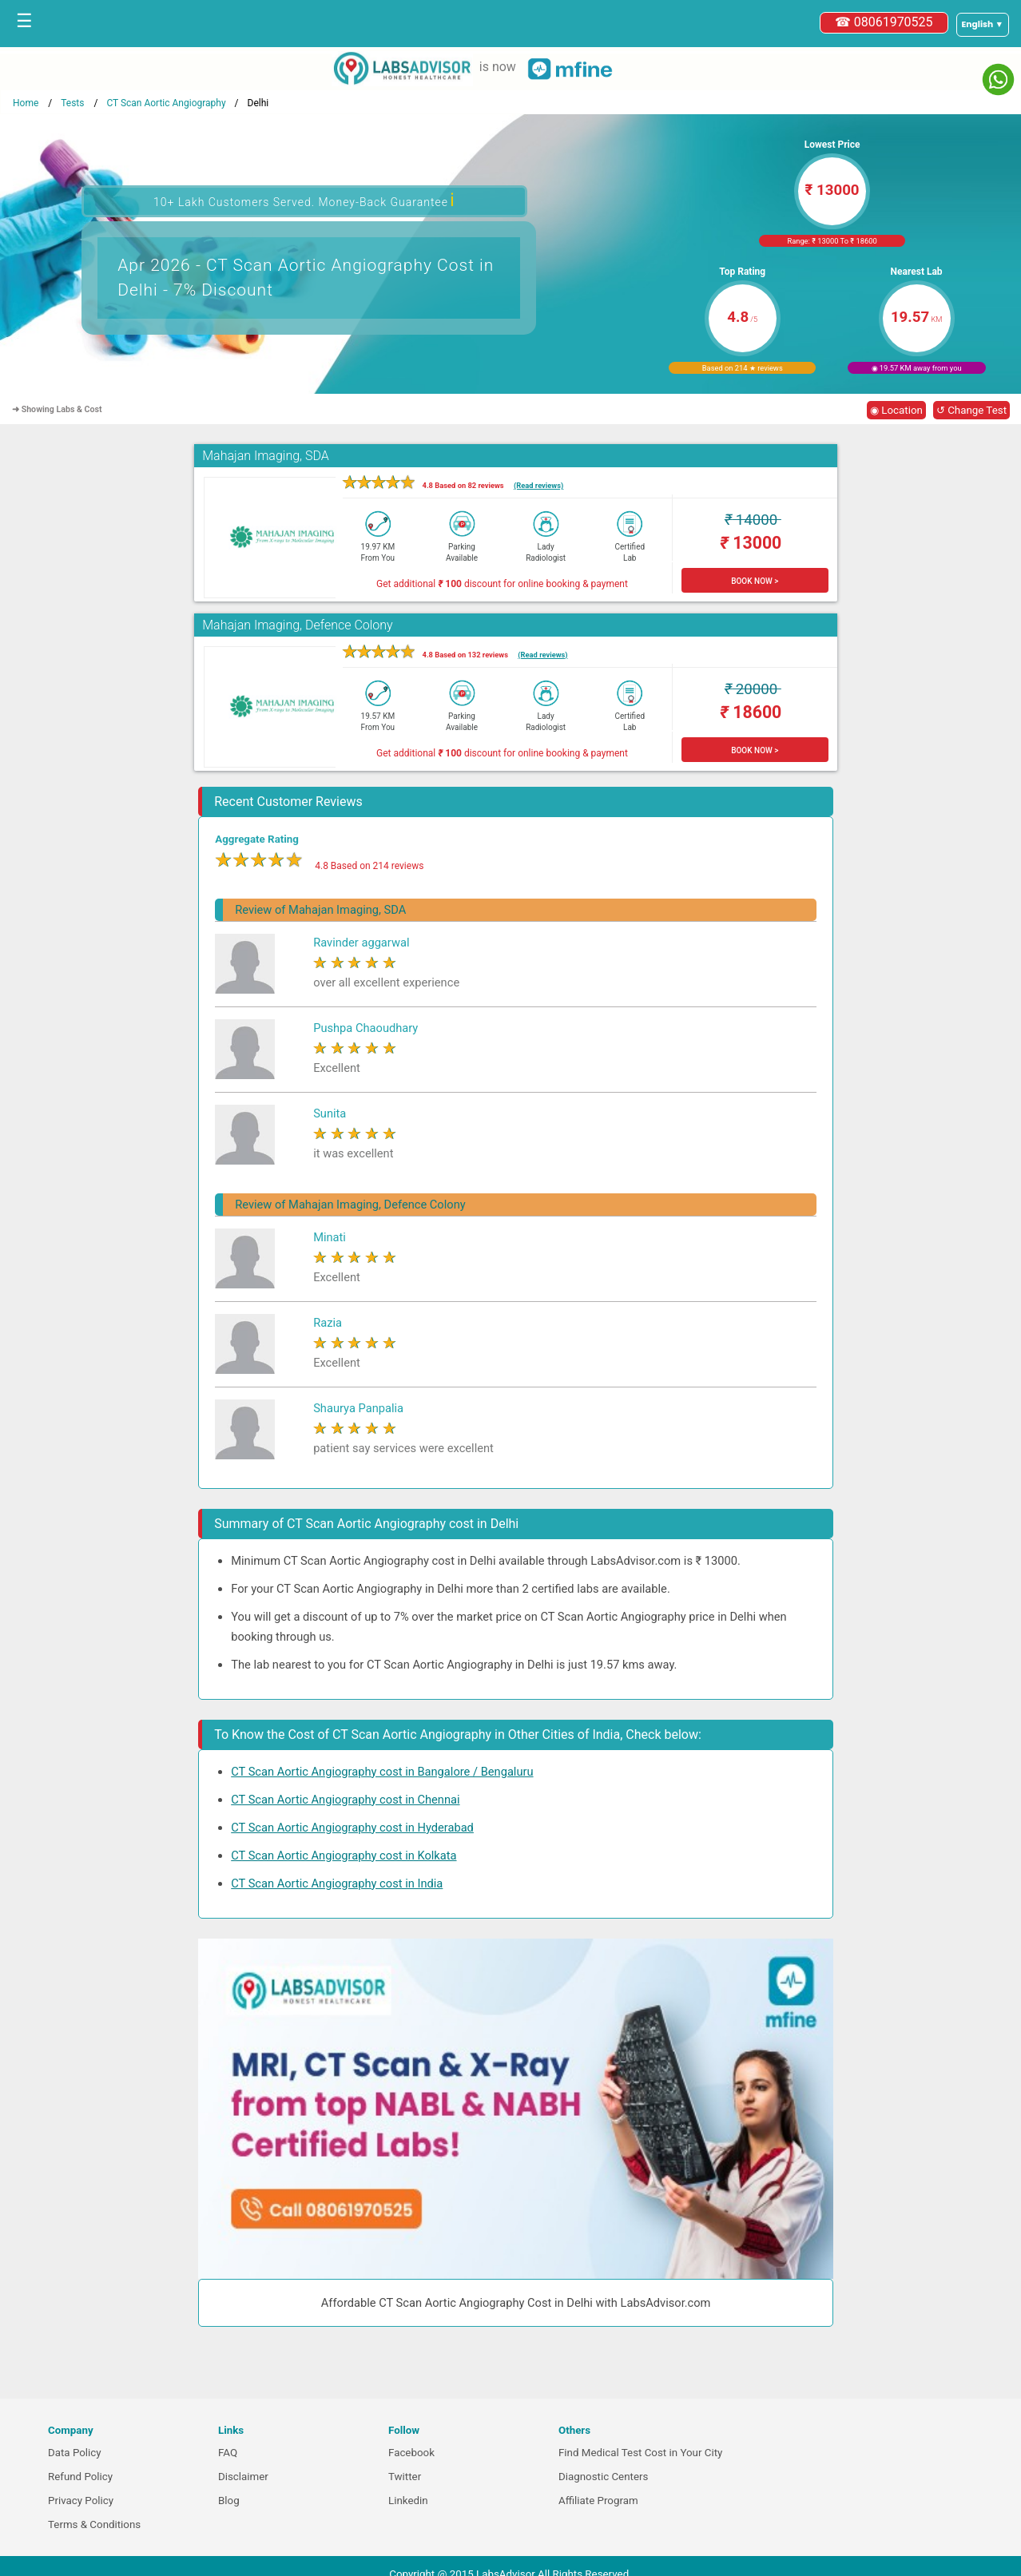 The height and width of the screenshot is (2576, 1021). Describe the element at coordinates (982, 25) in the screenshot. I see `[Select a language]` at that location.